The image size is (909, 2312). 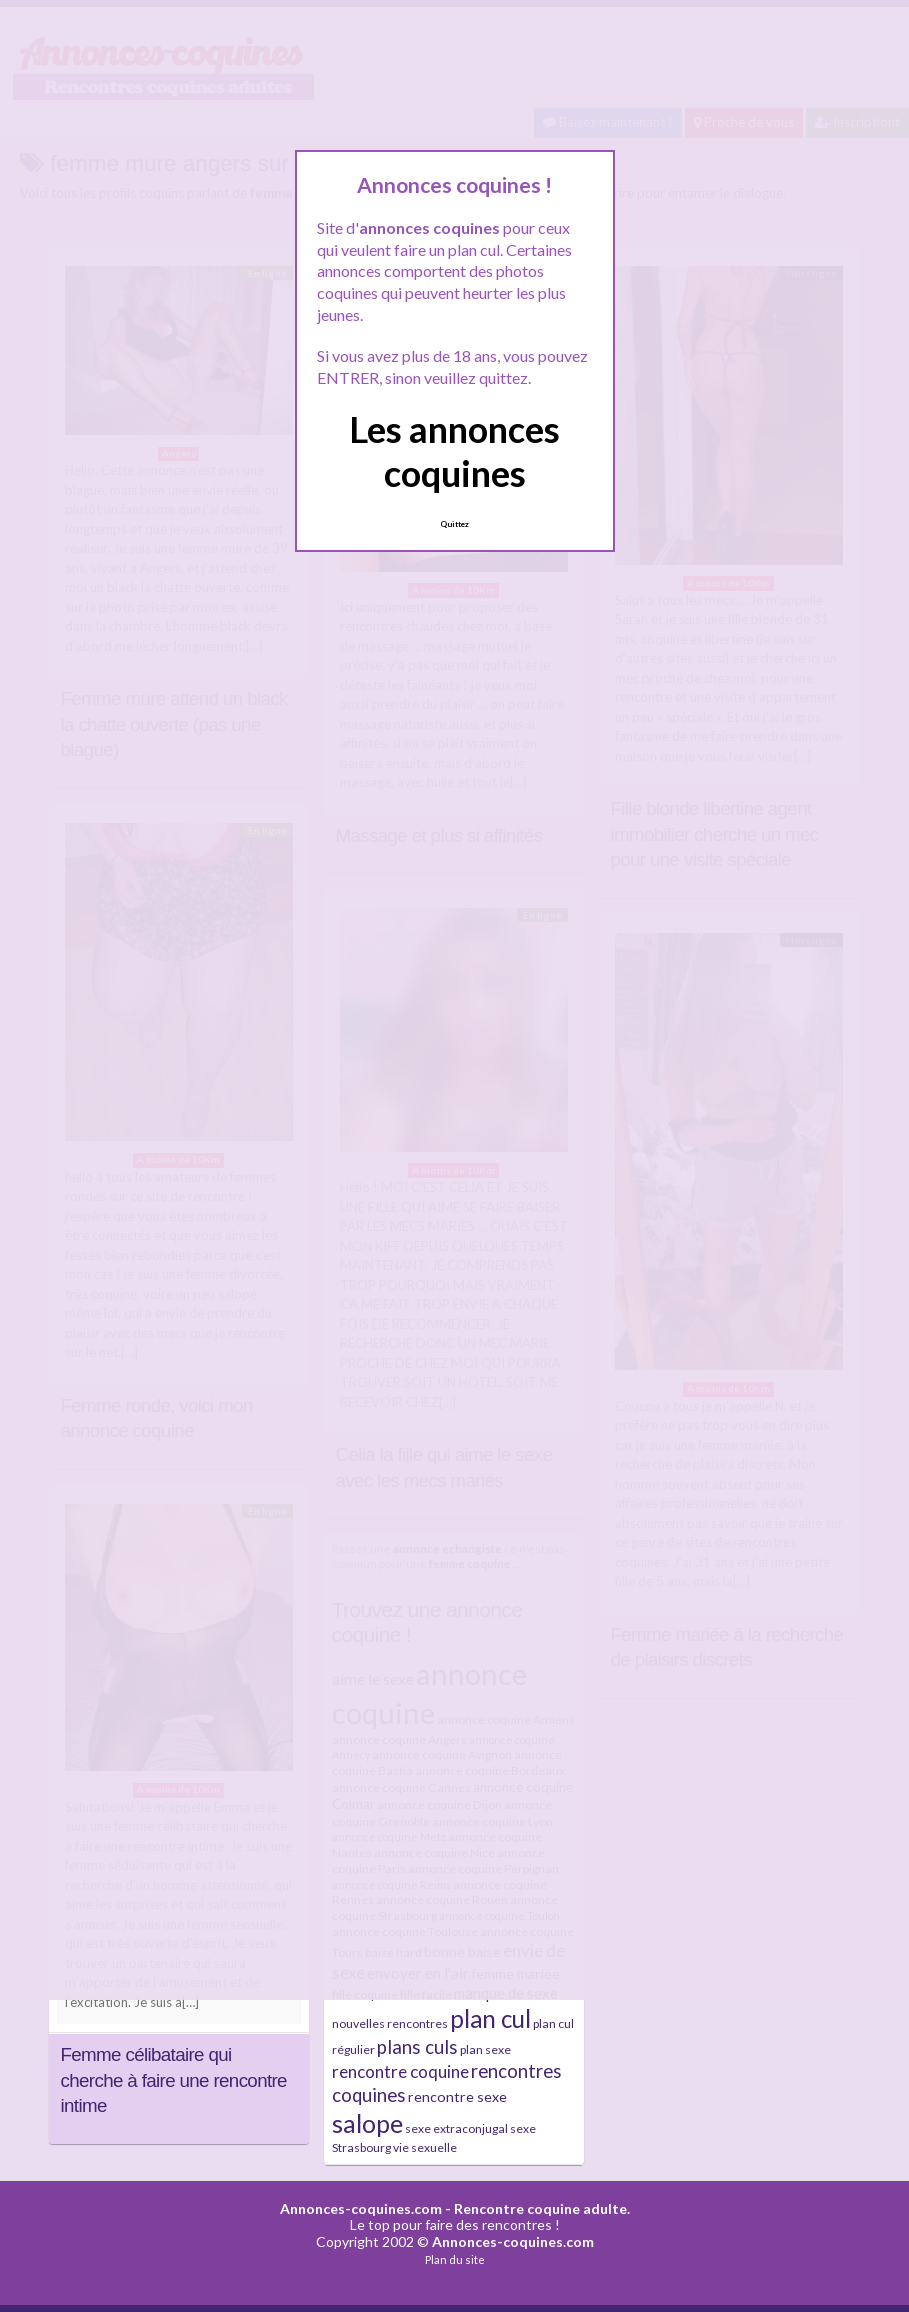 I want to click on plan sexe [plan sexe (4 éléments)], so click(x=485, y=2049).